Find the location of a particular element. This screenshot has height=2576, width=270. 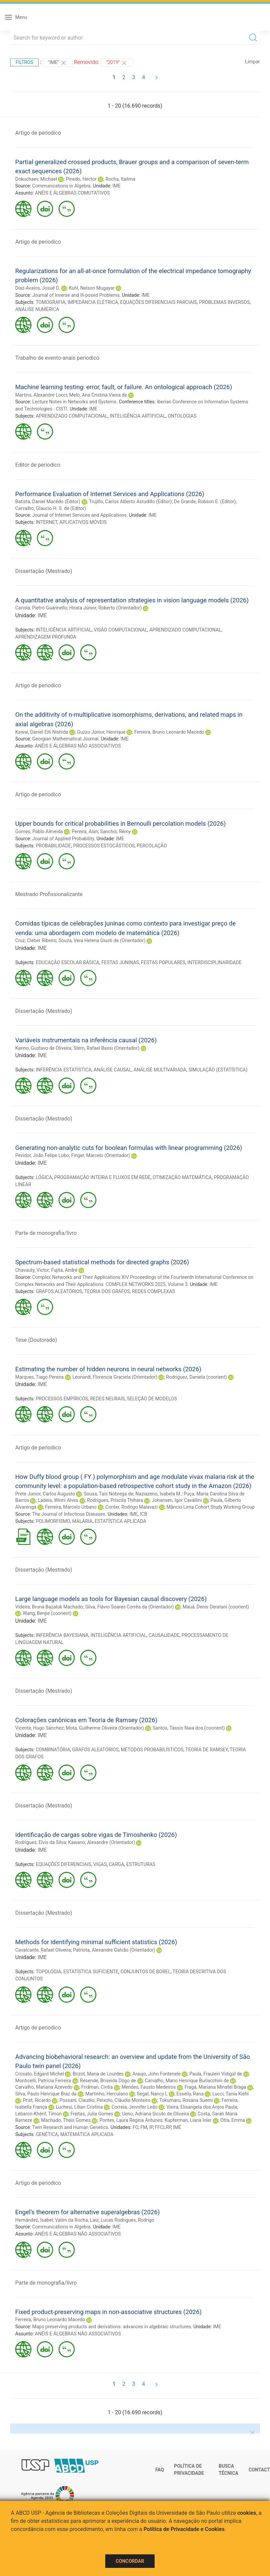

Twin Research and Human Genetics is located at coordinates (70, 2127).